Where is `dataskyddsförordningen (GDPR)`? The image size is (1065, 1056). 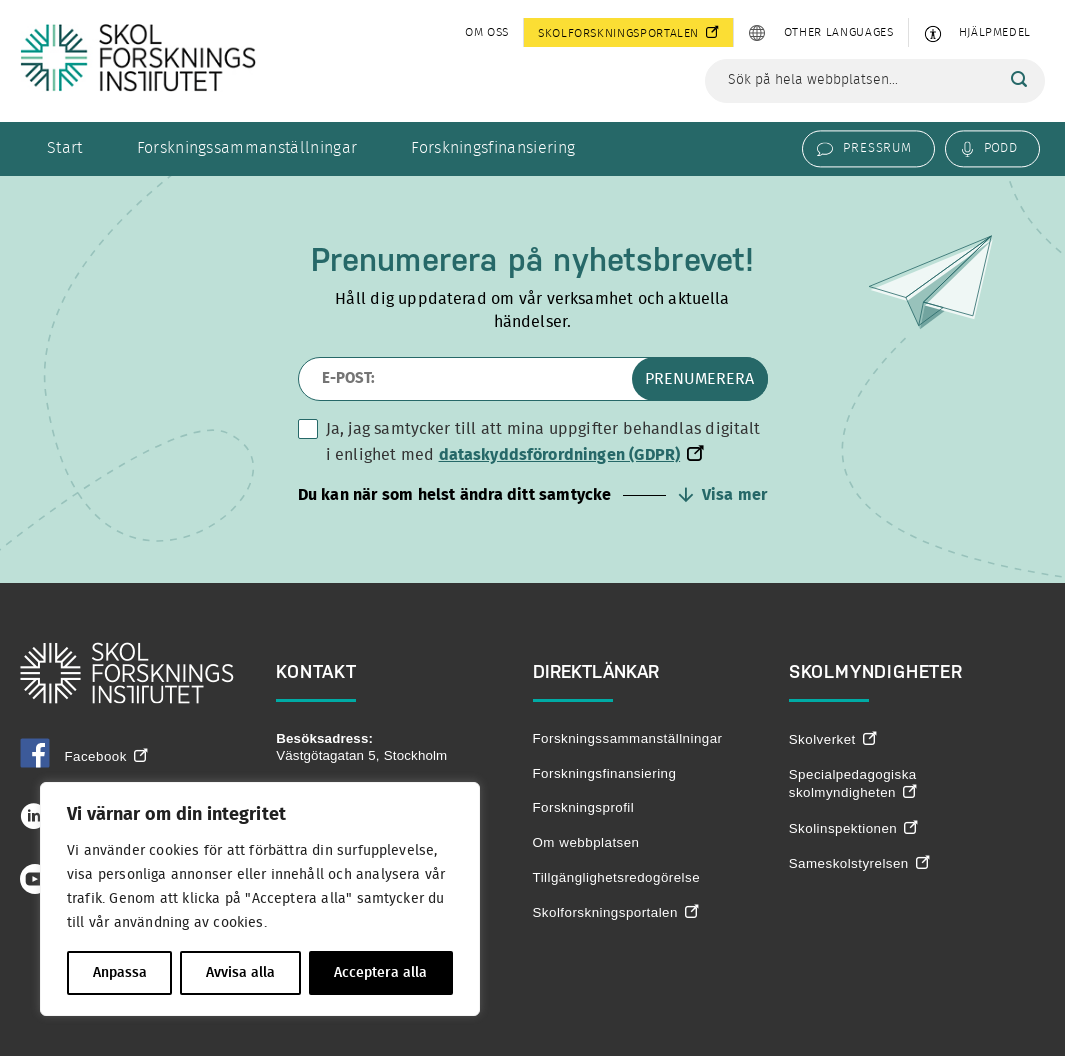
dataskyddsförordningen (GDPR) is located at coordinates (560, 455).